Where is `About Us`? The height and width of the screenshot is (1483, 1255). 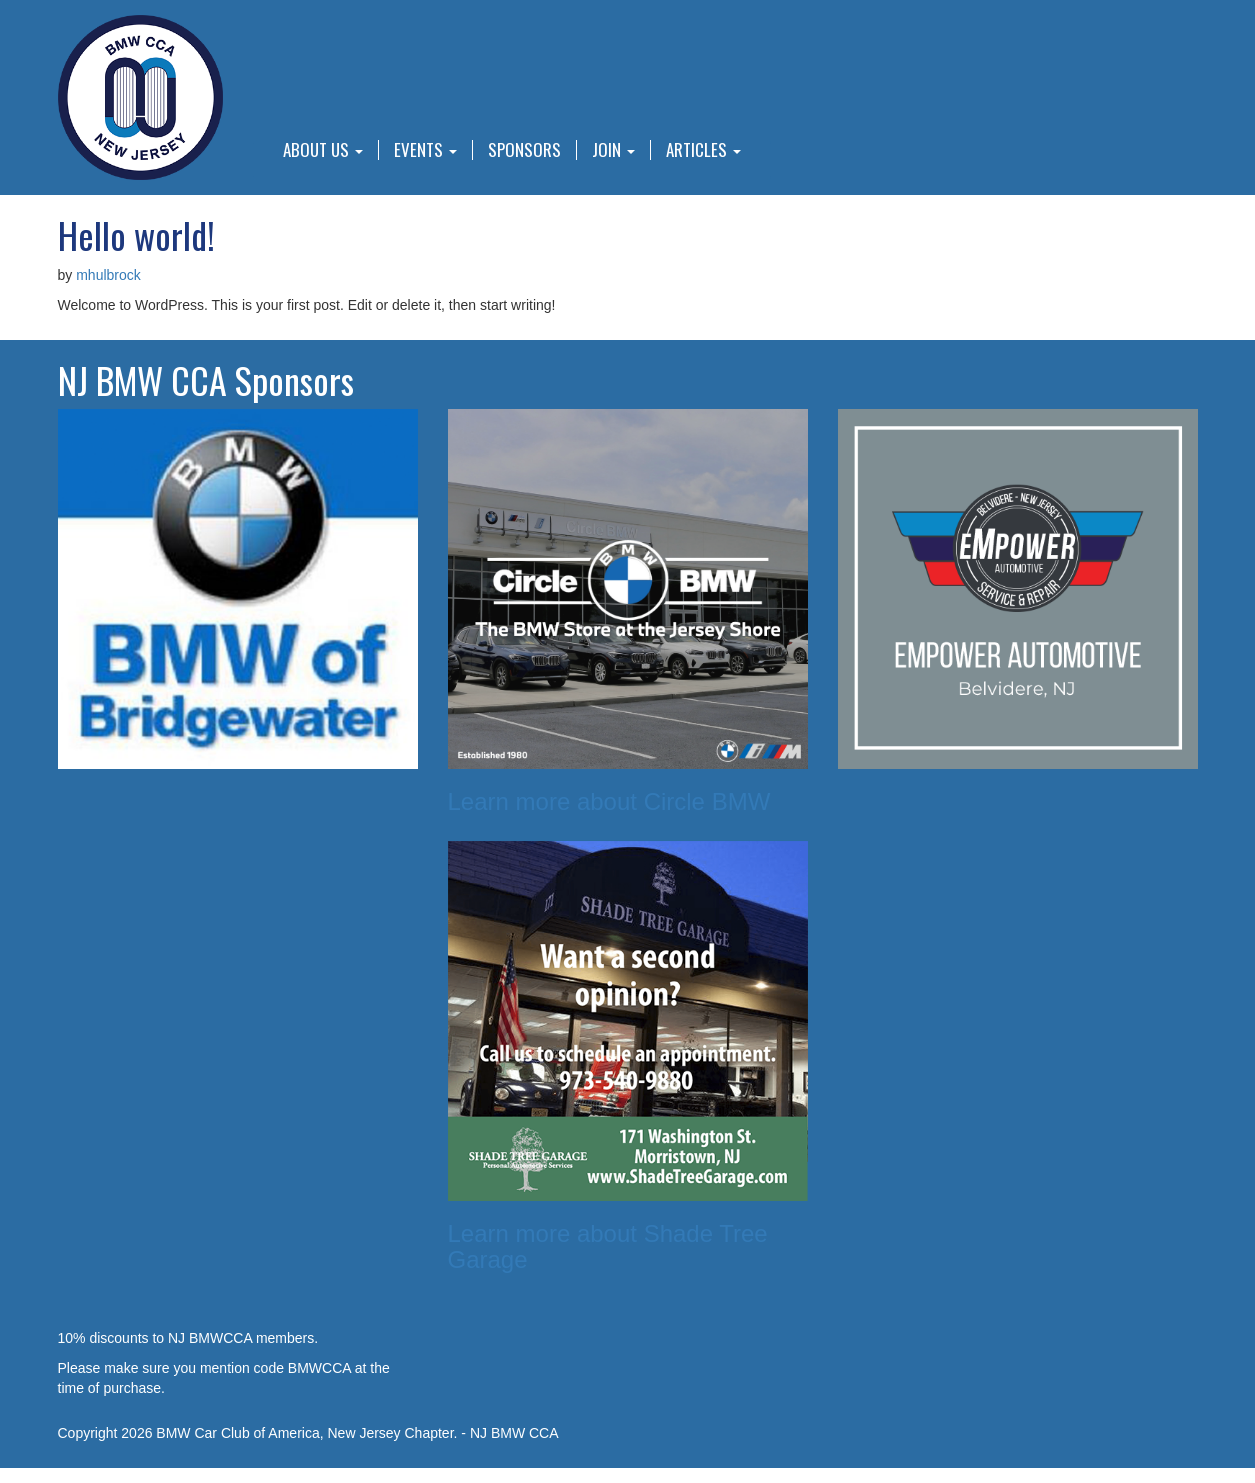
About Us is located at coordinates (323, 150).